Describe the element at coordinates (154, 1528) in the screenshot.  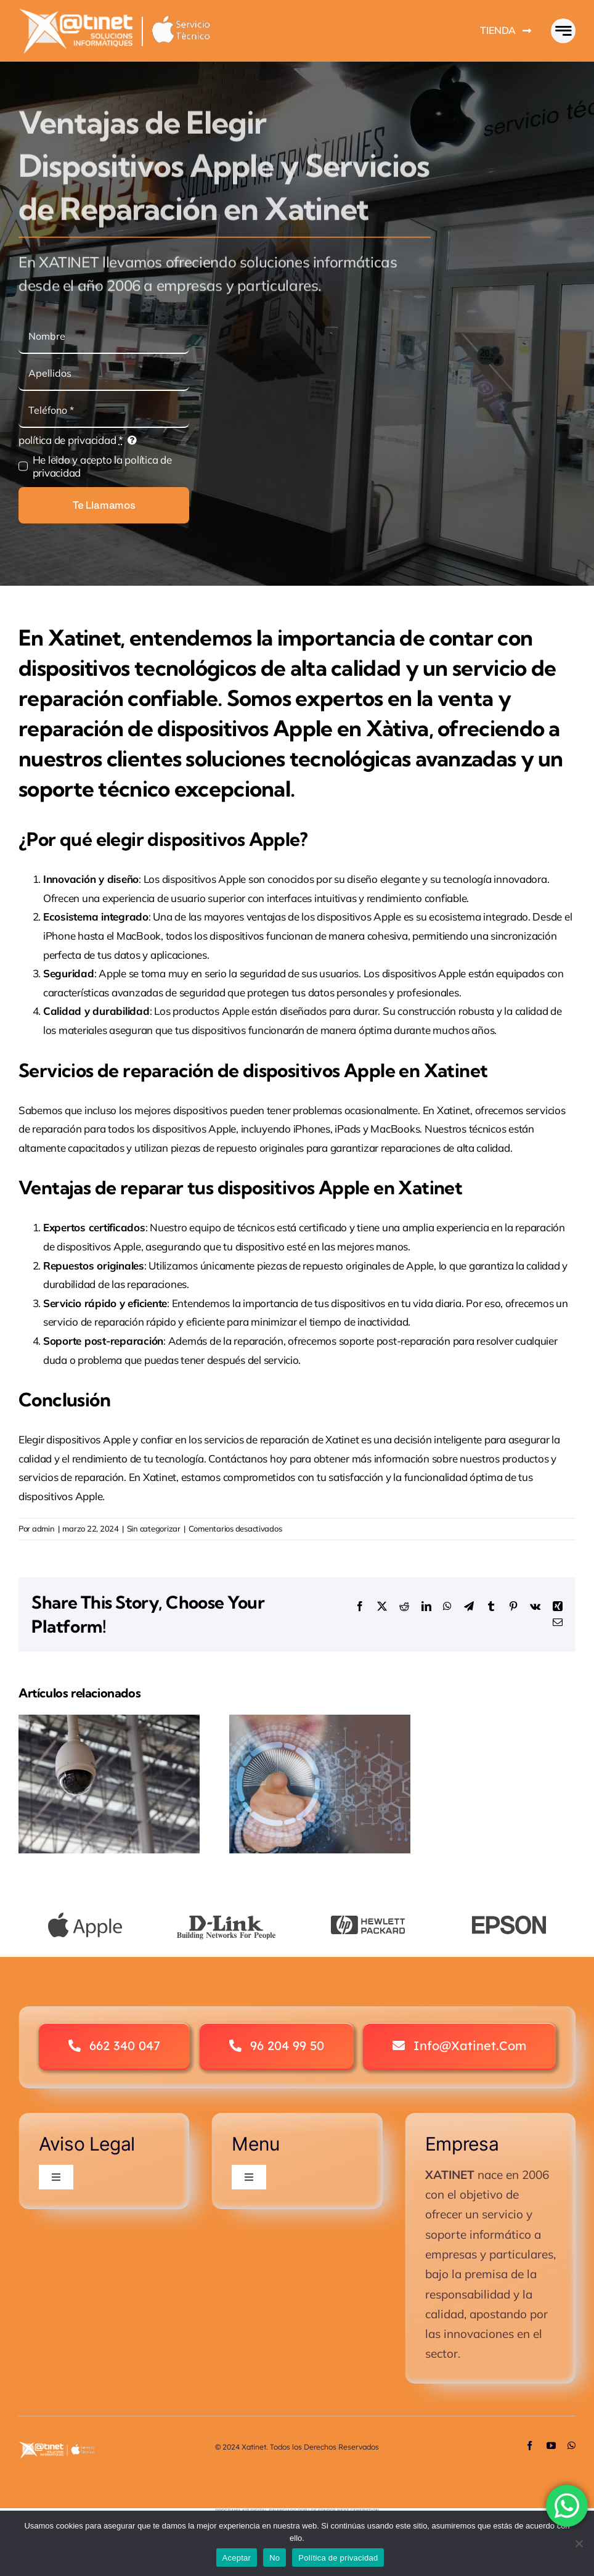
I see `Sin categorizar` at that location.